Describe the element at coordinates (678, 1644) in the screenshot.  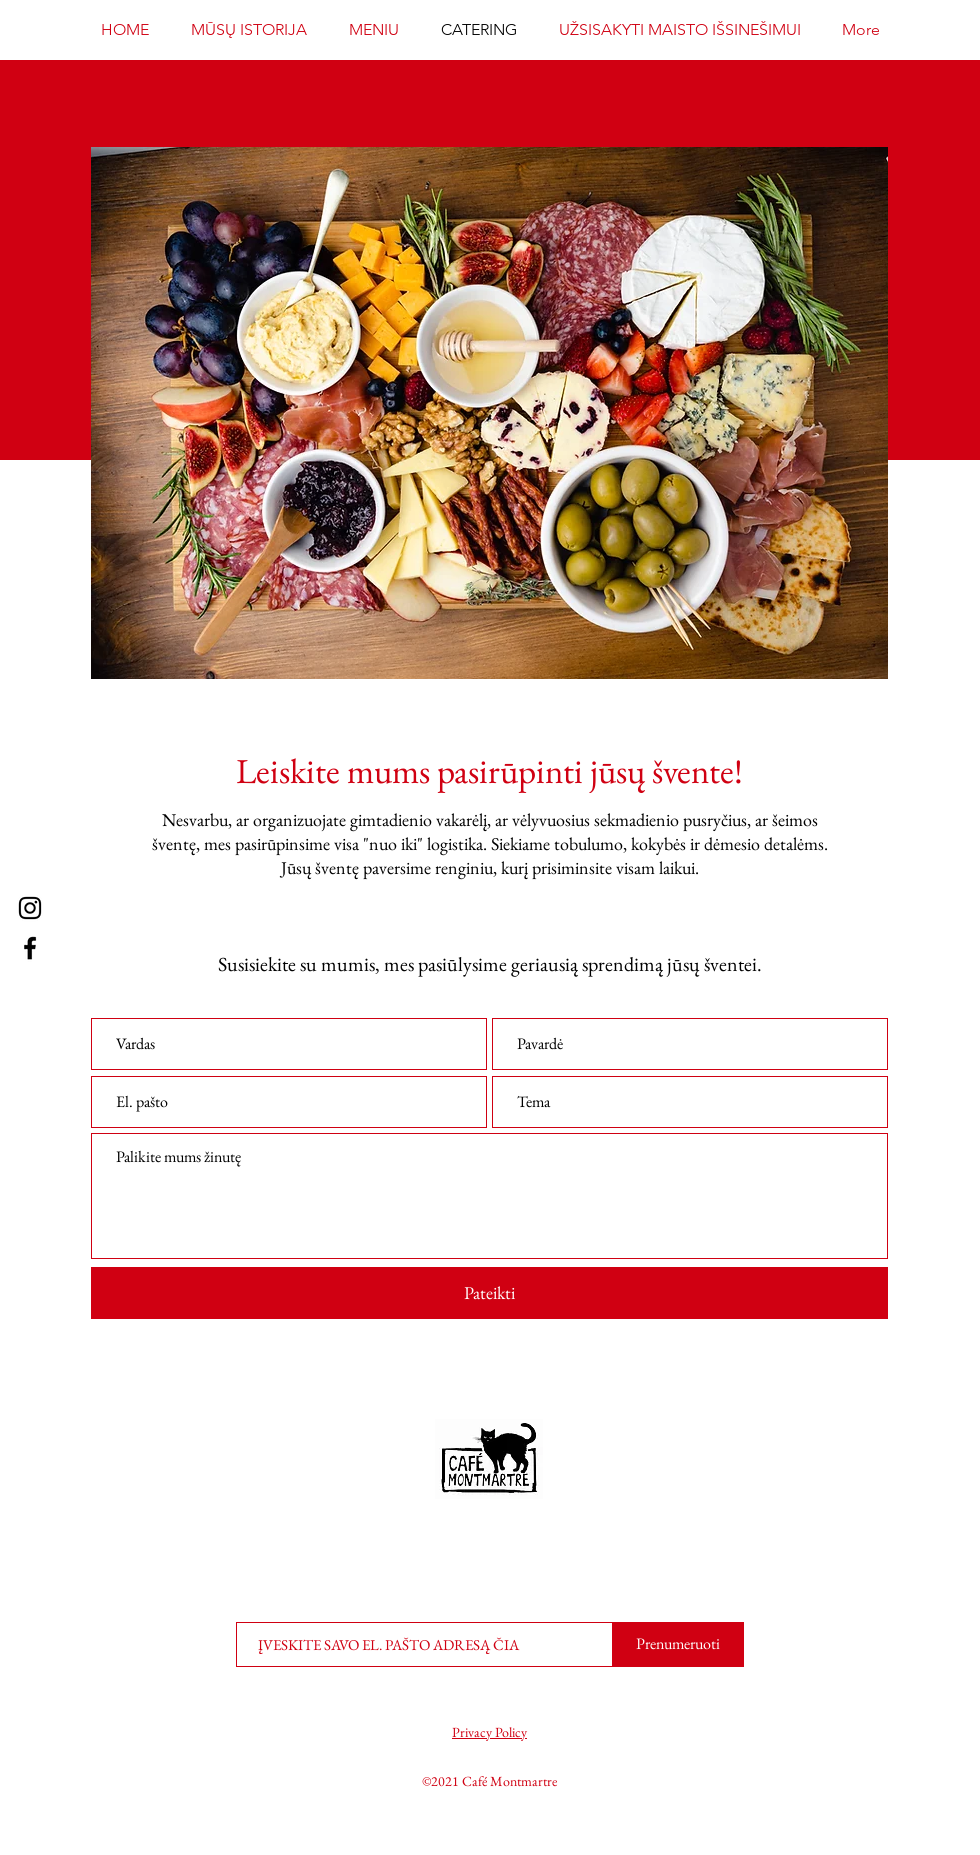
I see `[Prenumeruoti]` at that location.